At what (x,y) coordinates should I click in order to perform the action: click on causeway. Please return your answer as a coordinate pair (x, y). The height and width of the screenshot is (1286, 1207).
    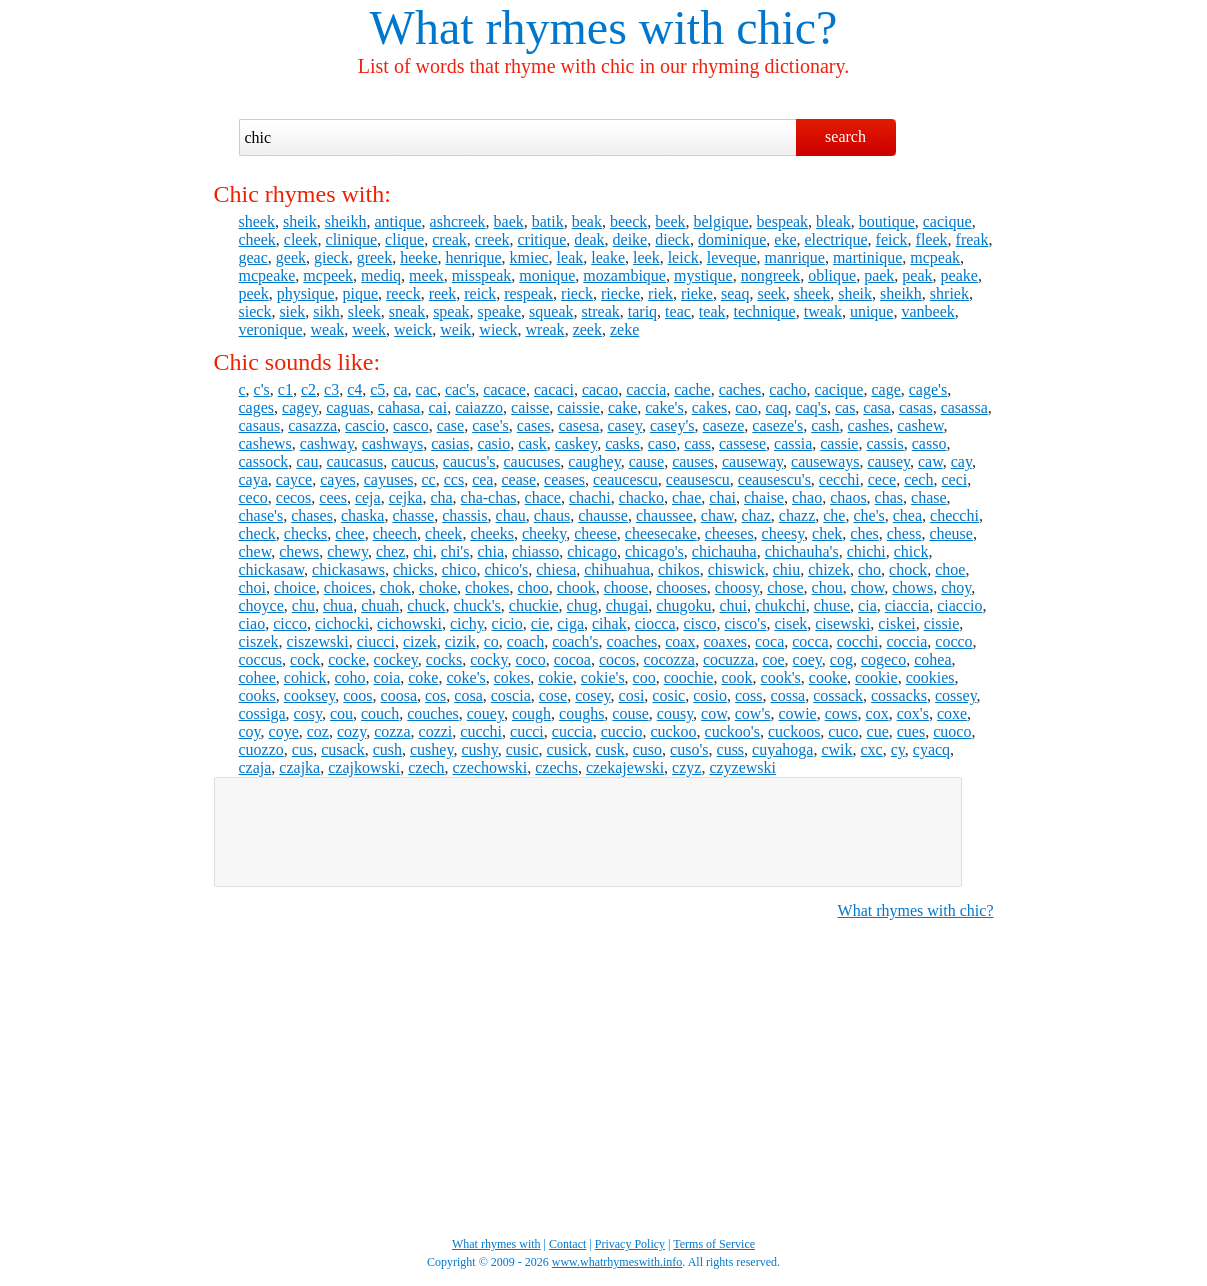
    Looking at the image, I should click on (752, 461).